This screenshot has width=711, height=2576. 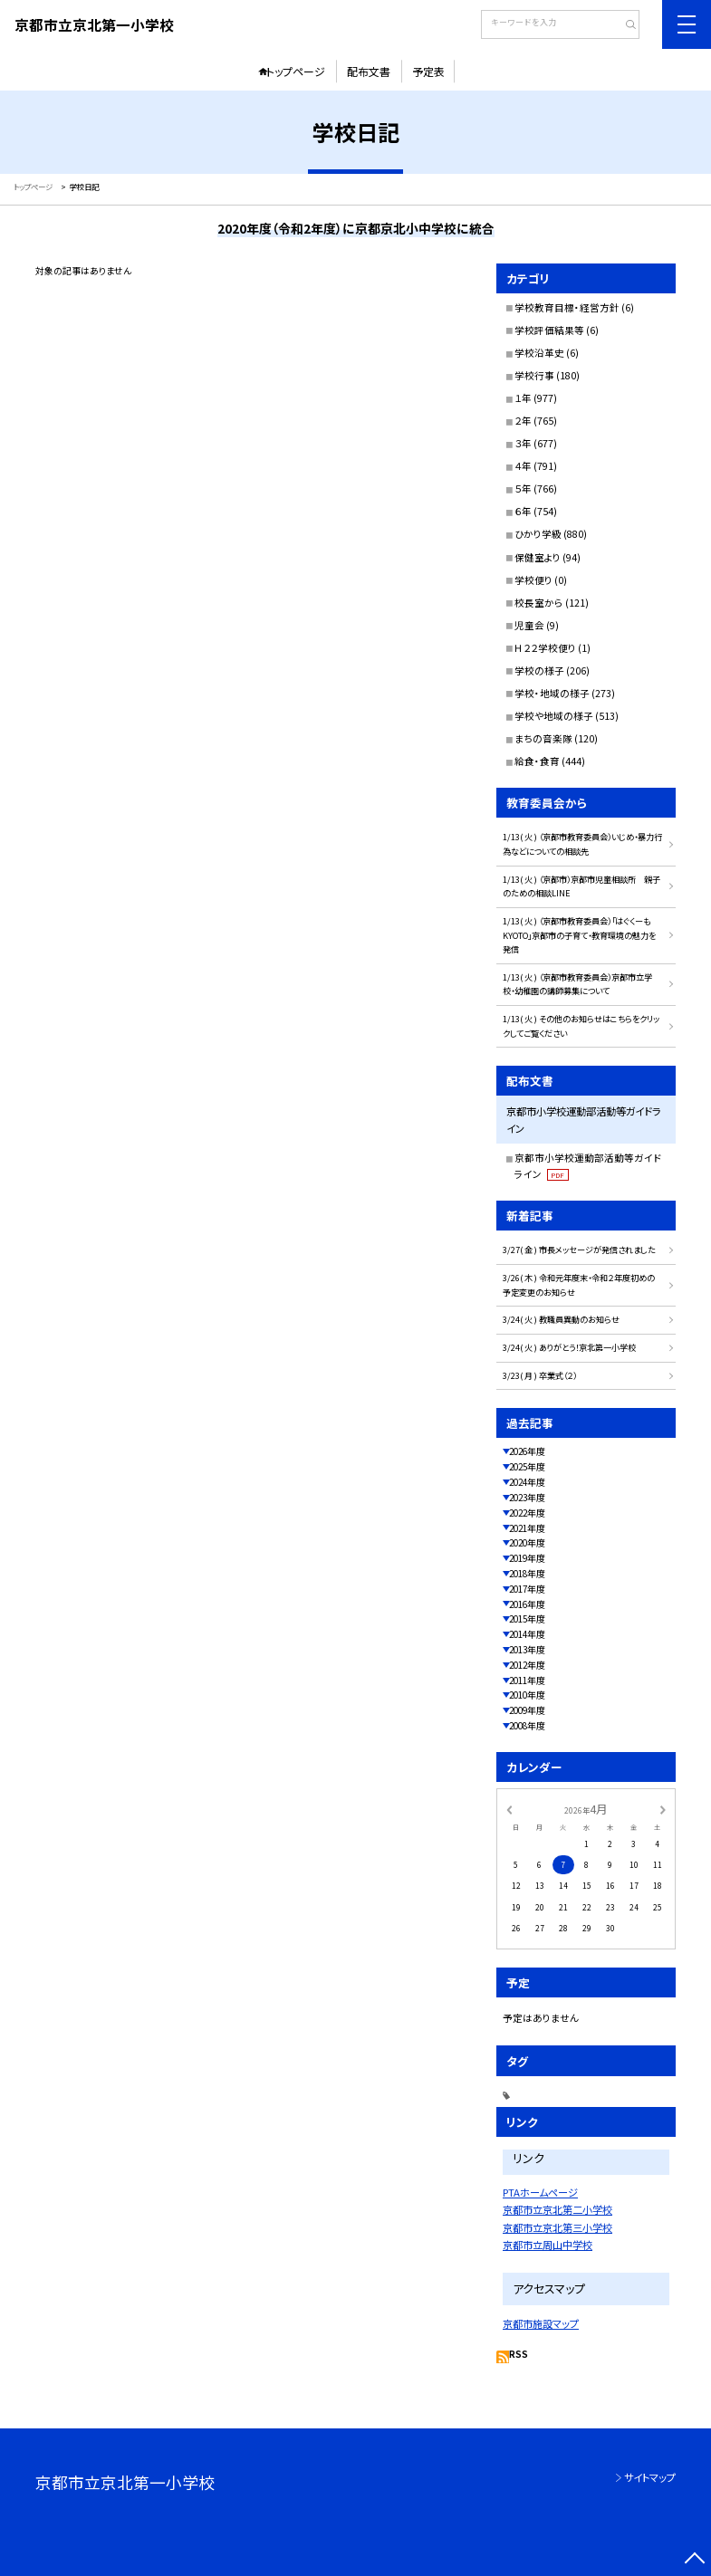 What do you see at coordinates (527, 1680) in the screenshot?
I see `2011年度` at bounding box center [527, 1680].